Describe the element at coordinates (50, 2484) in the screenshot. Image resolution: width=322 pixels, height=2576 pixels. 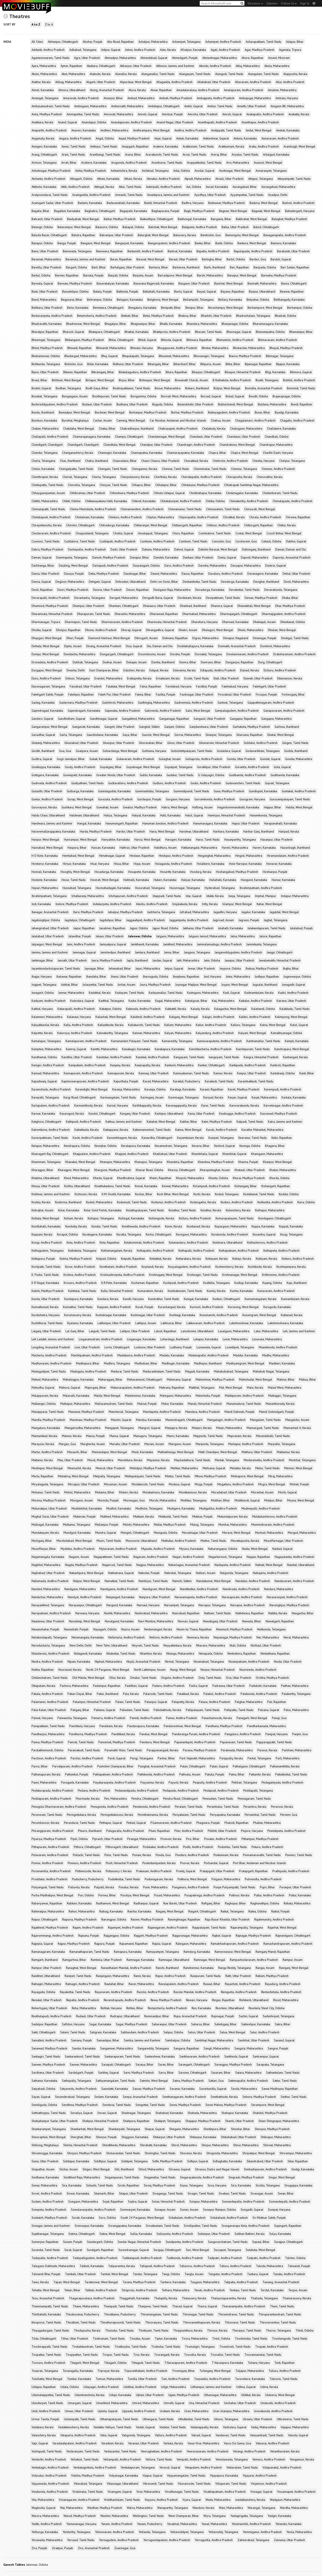
I see `Vijayawada, Andhra Pradesh` at that location.